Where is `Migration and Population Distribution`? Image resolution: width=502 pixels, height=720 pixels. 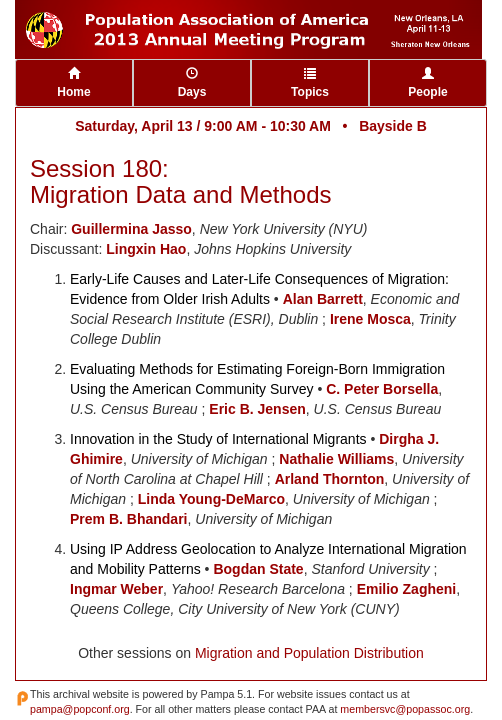
Migration and Population Distribution is located at coordinates (309, 653).